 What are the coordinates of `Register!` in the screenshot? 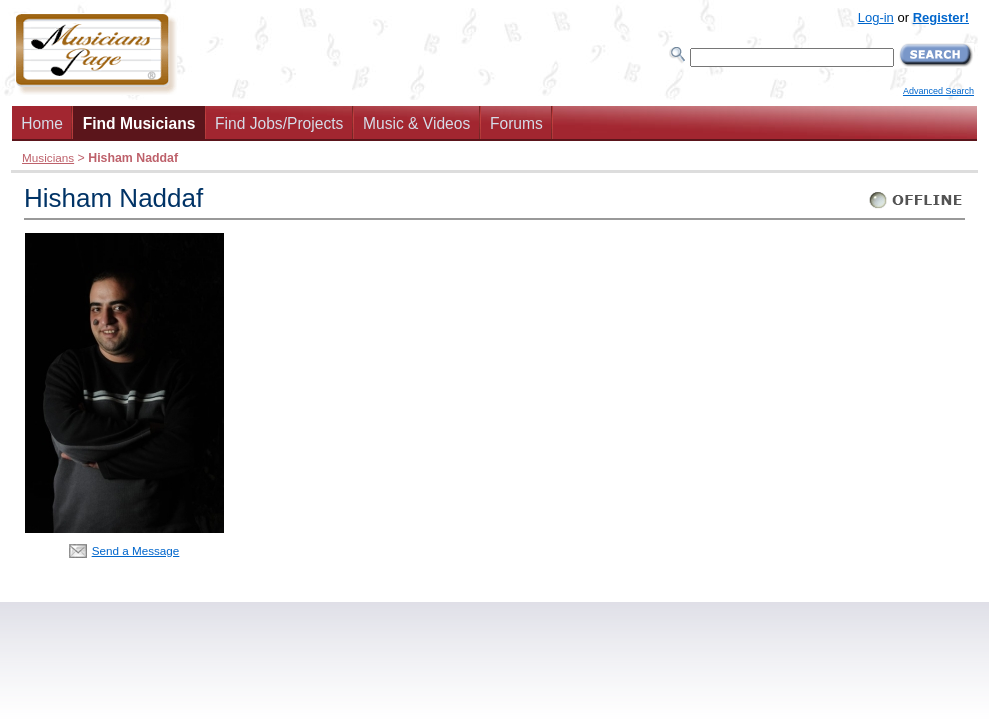 It's located at (941, 17).